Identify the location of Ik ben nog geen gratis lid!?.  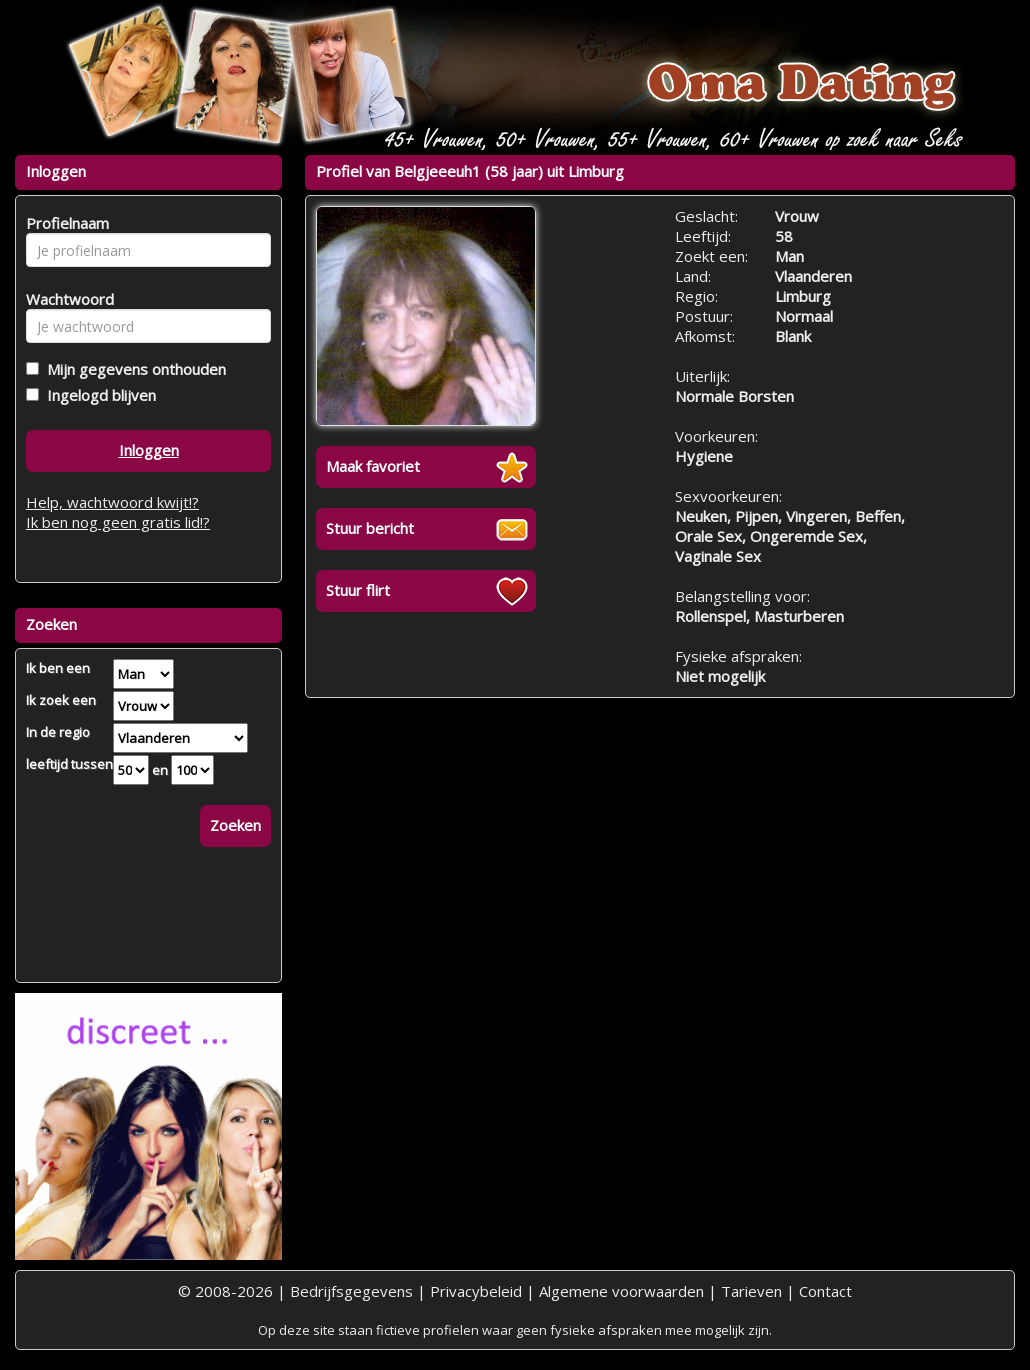
(118, 522).